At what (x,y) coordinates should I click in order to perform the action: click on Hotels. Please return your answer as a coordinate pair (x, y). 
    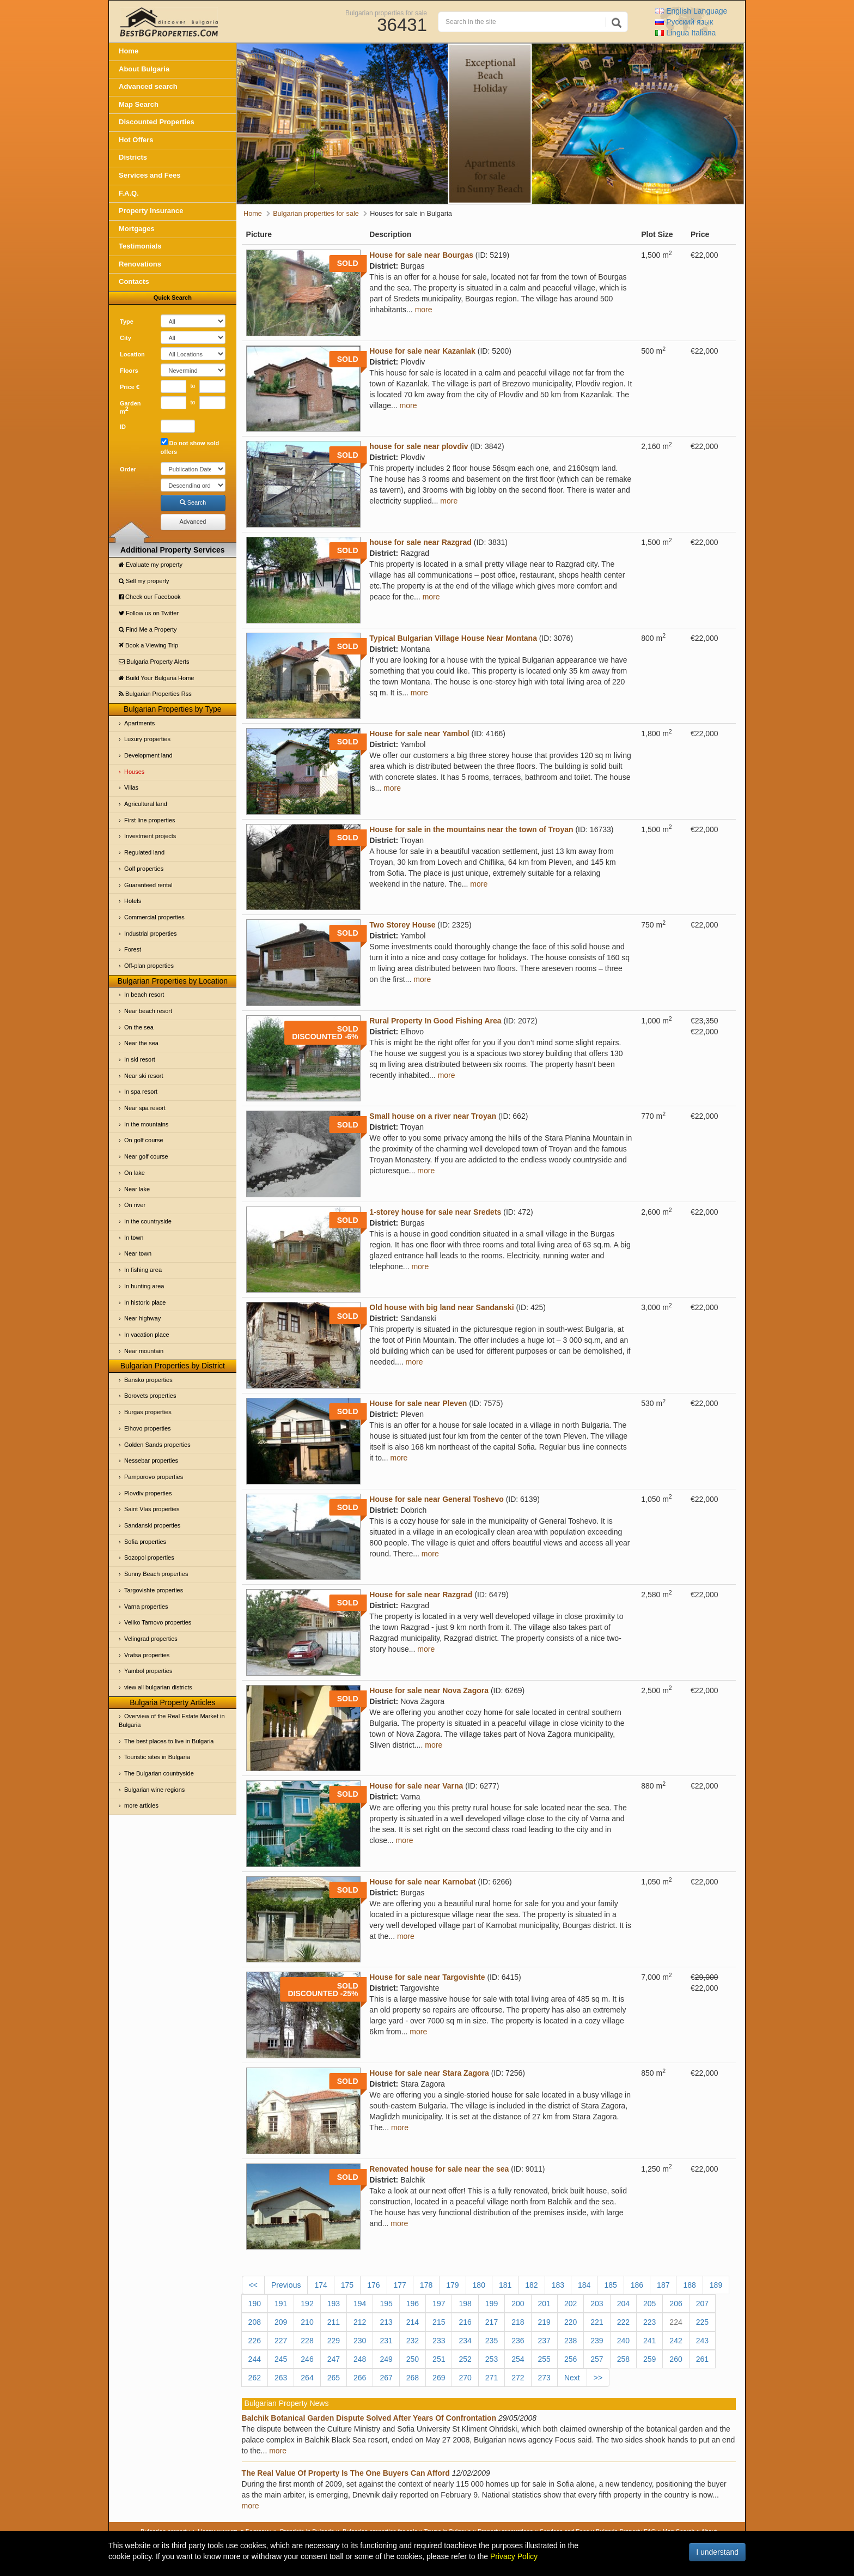
    Looking at the image, I should click on (132, 901).